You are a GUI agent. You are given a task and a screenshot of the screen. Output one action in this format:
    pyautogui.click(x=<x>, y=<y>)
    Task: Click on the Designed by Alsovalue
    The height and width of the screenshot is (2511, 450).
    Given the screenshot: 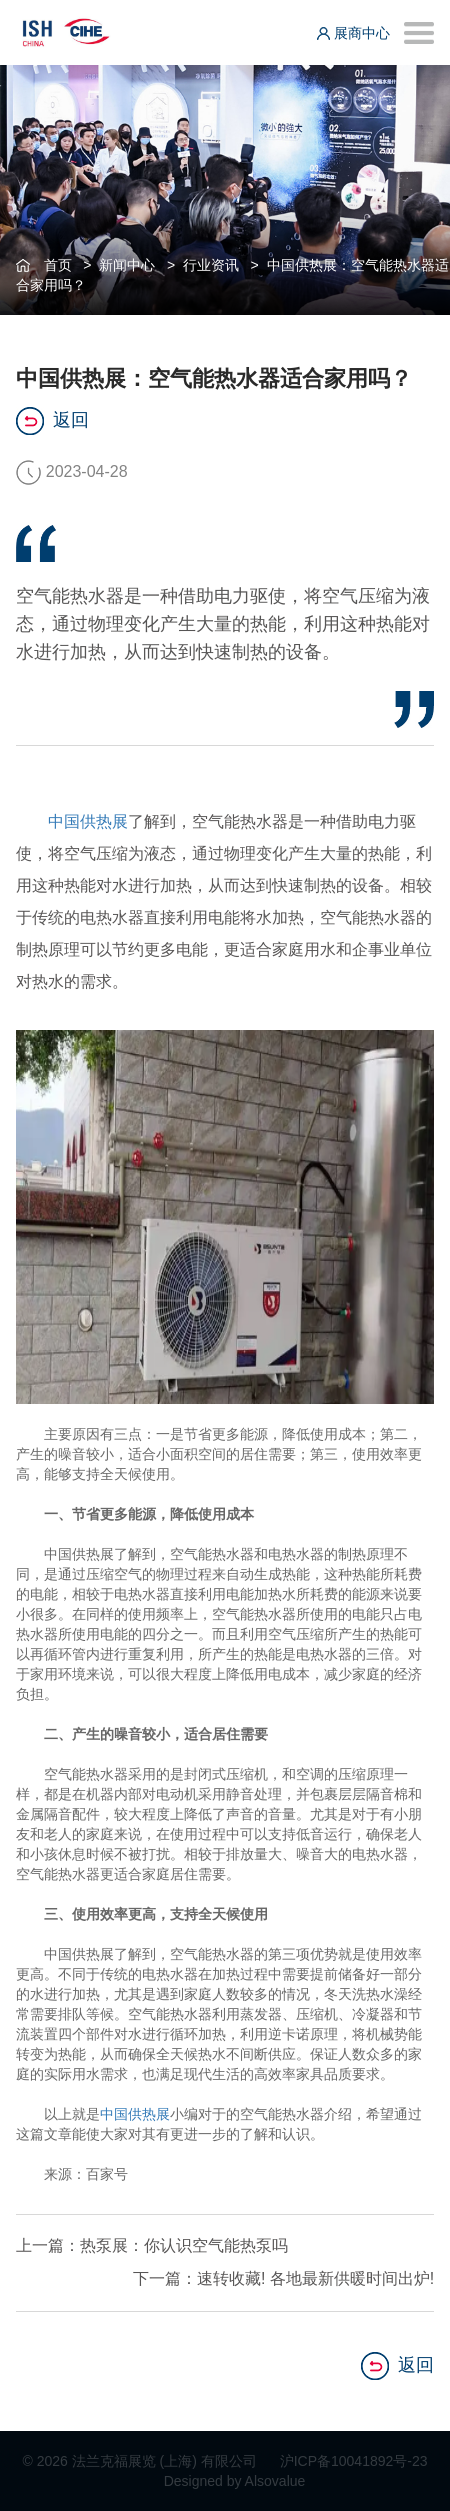 What is the action you would take?
    pyautogui.click(x=235, y=2481)
    